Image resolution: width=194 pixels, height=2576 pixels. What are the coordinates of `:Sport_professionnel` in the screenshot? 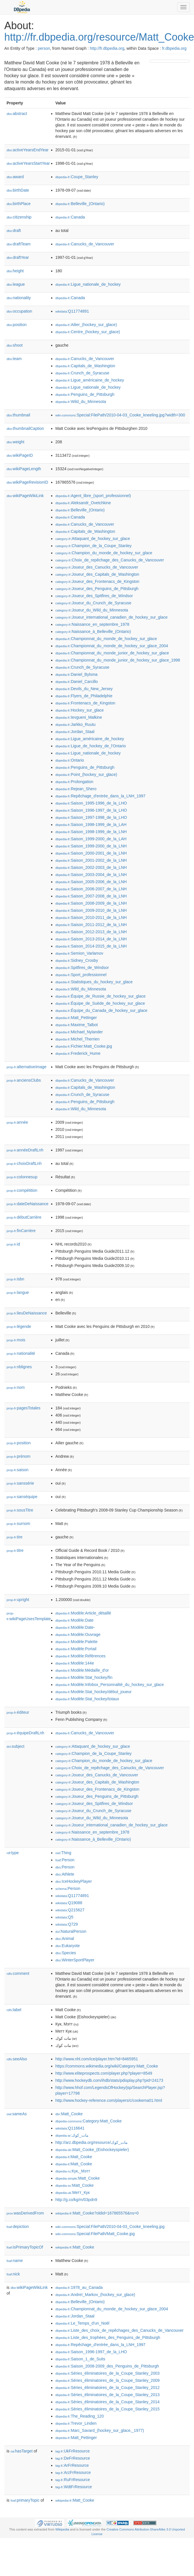 It's located at (81, 974).